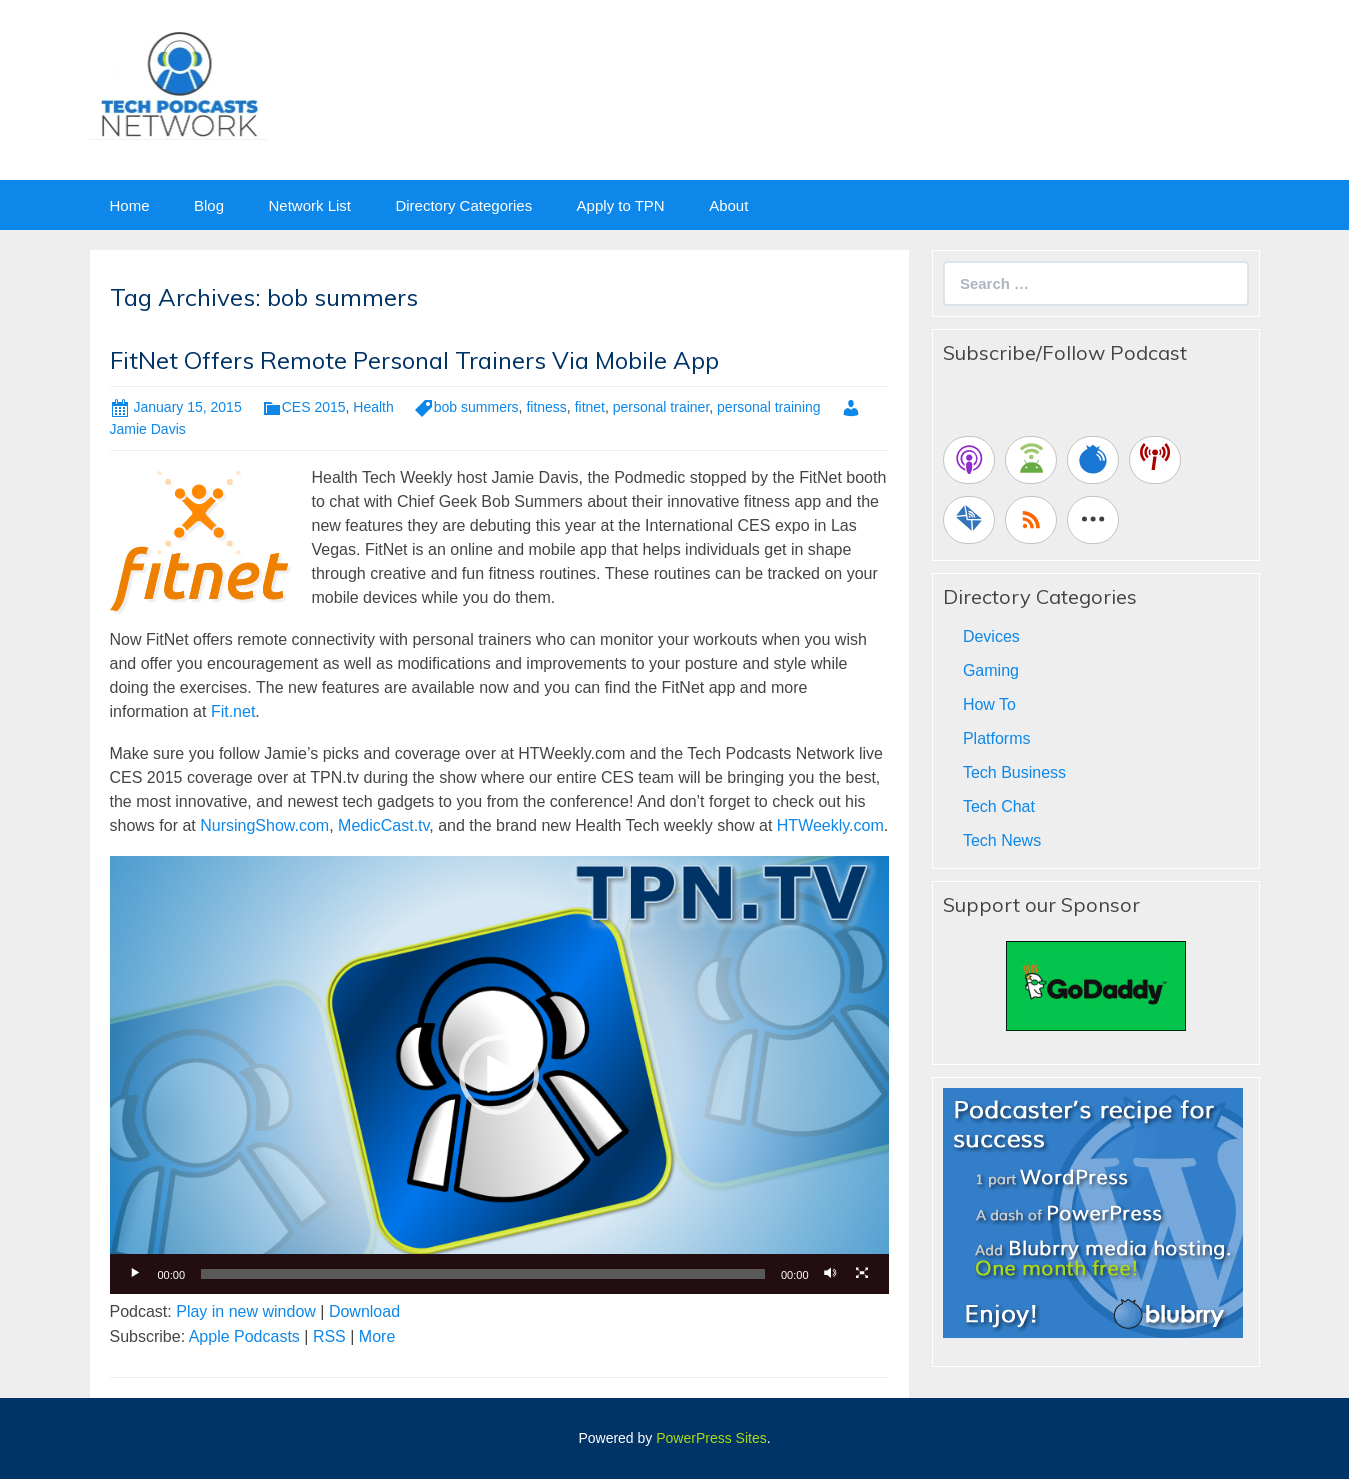 The height and width of the screenshot is (1479, 1349). I want to click on [Play], so click(136, 1274).